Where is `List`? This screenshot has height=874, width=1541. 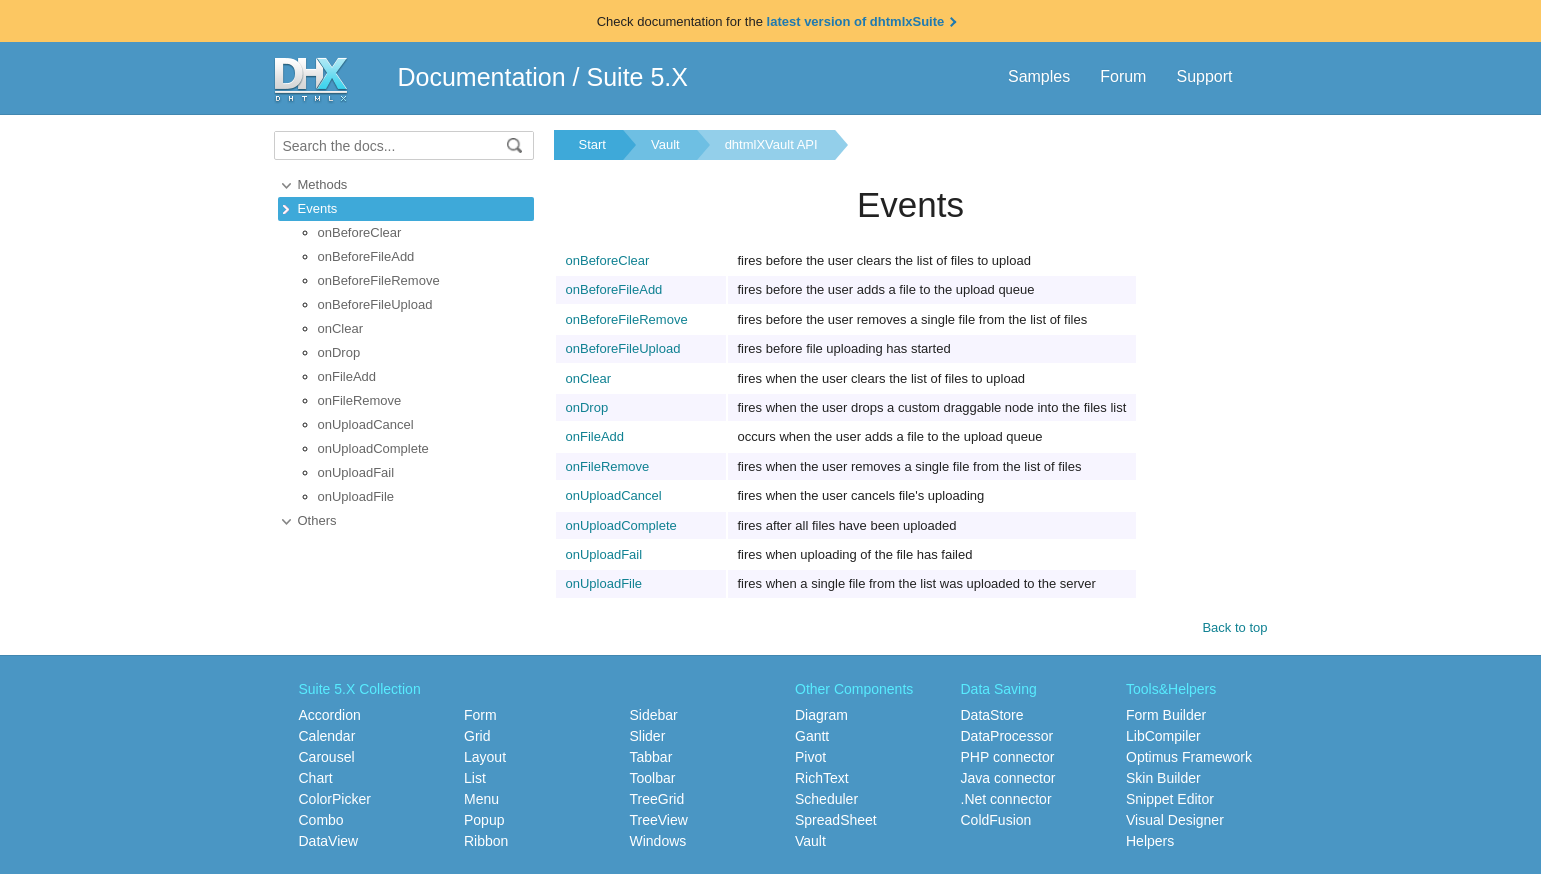 List is located at coordinates (475, 778).